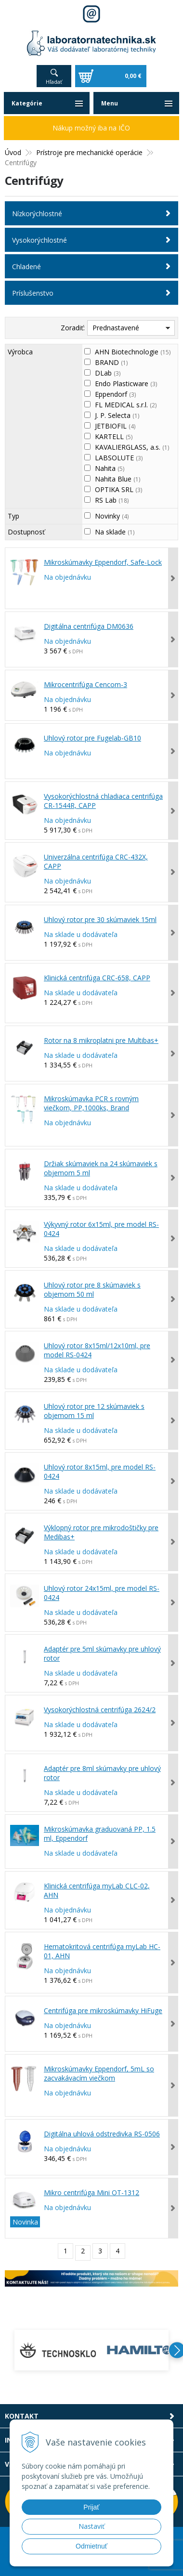 The image size is (183, 2576). What do you see at coordinates (103, 2010) in the screenshot?
I see `Centrifúga pre mikroskúmavky HiFuge` at bounding box center [103, 2010].